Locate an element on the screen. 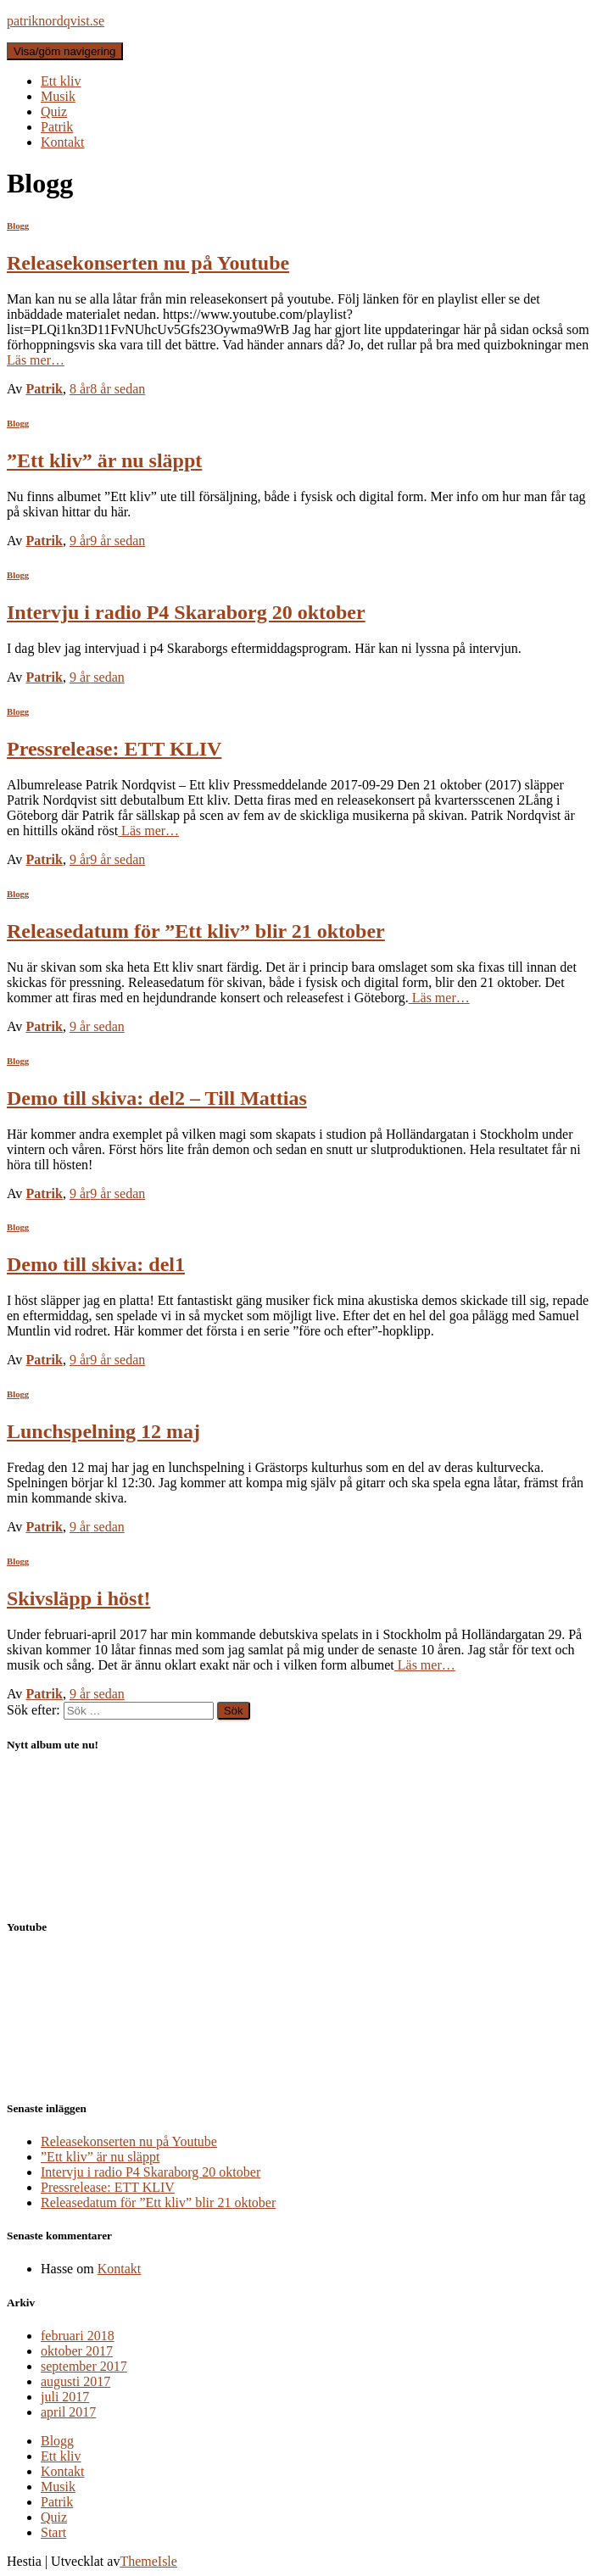 Image resolution: width=597 pixels, height=2576 pixels. Musik is located at coordinates (58, 96).